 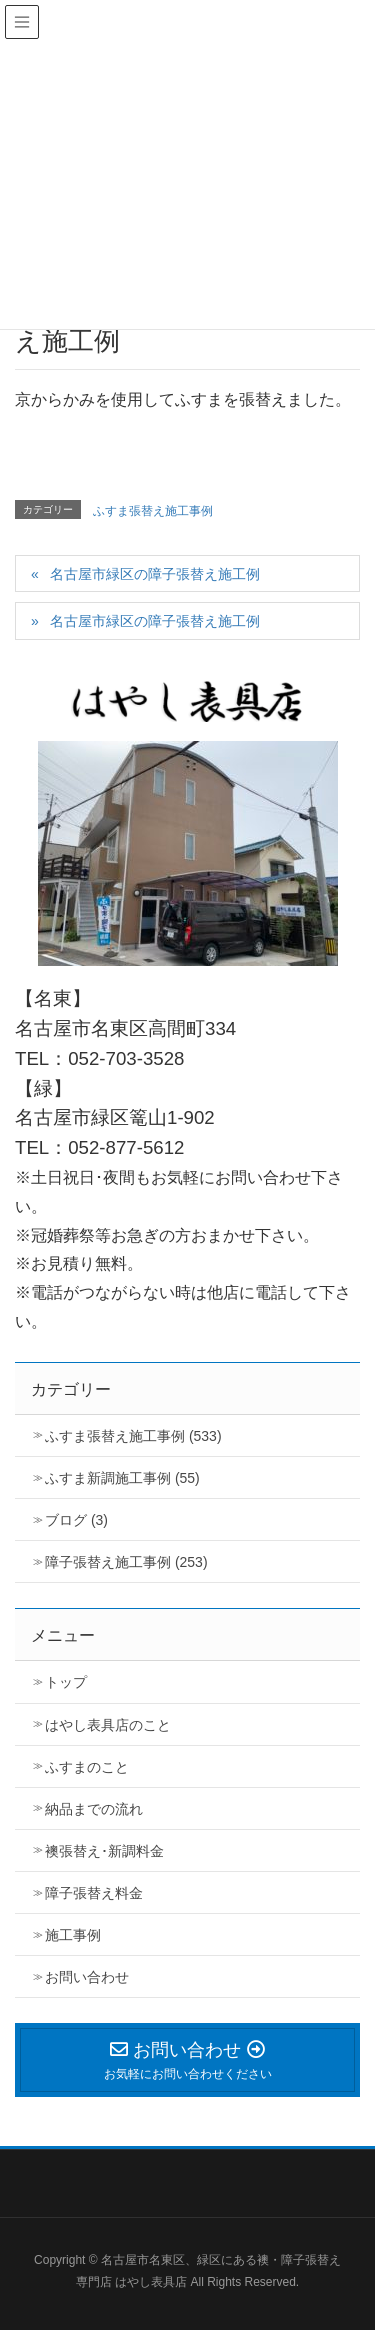 What do you see at coordinates (133, 1436) in the screenshot?
I see `ふすま張替え施工事例 (533)` at bounding box center [133, 1436].